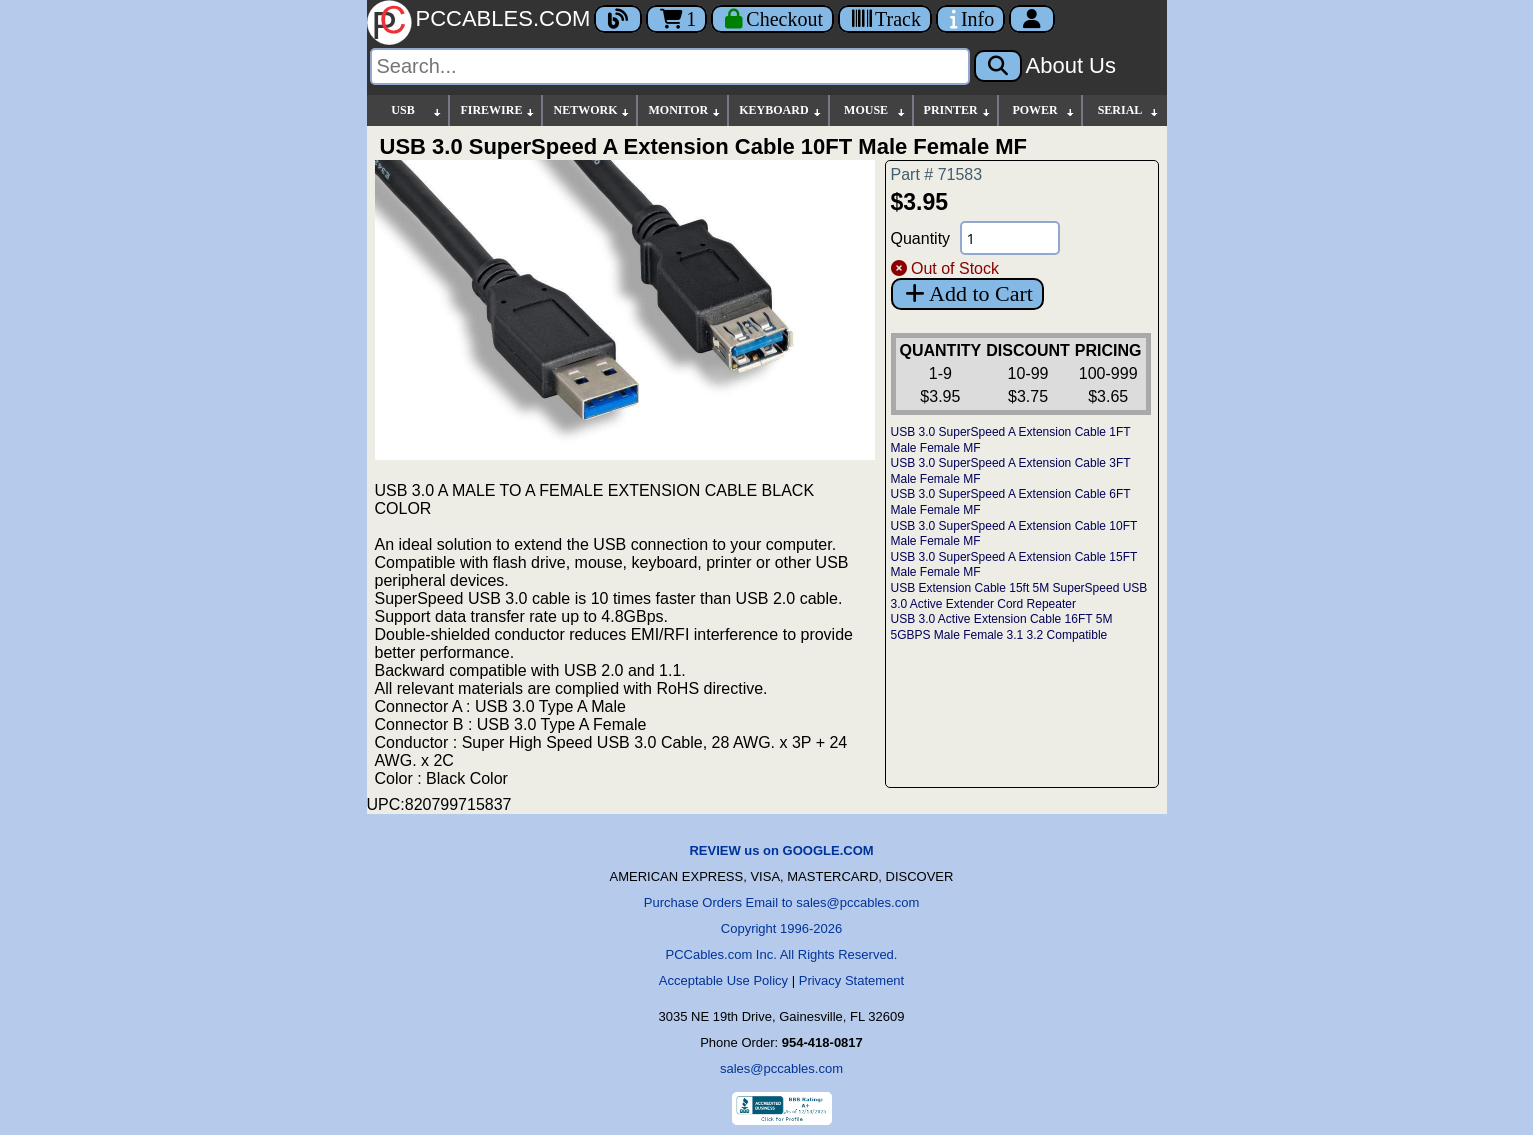  Describe the element at coordinates (885, 19) in the screenshot. I see `[Tracking]` at that location.